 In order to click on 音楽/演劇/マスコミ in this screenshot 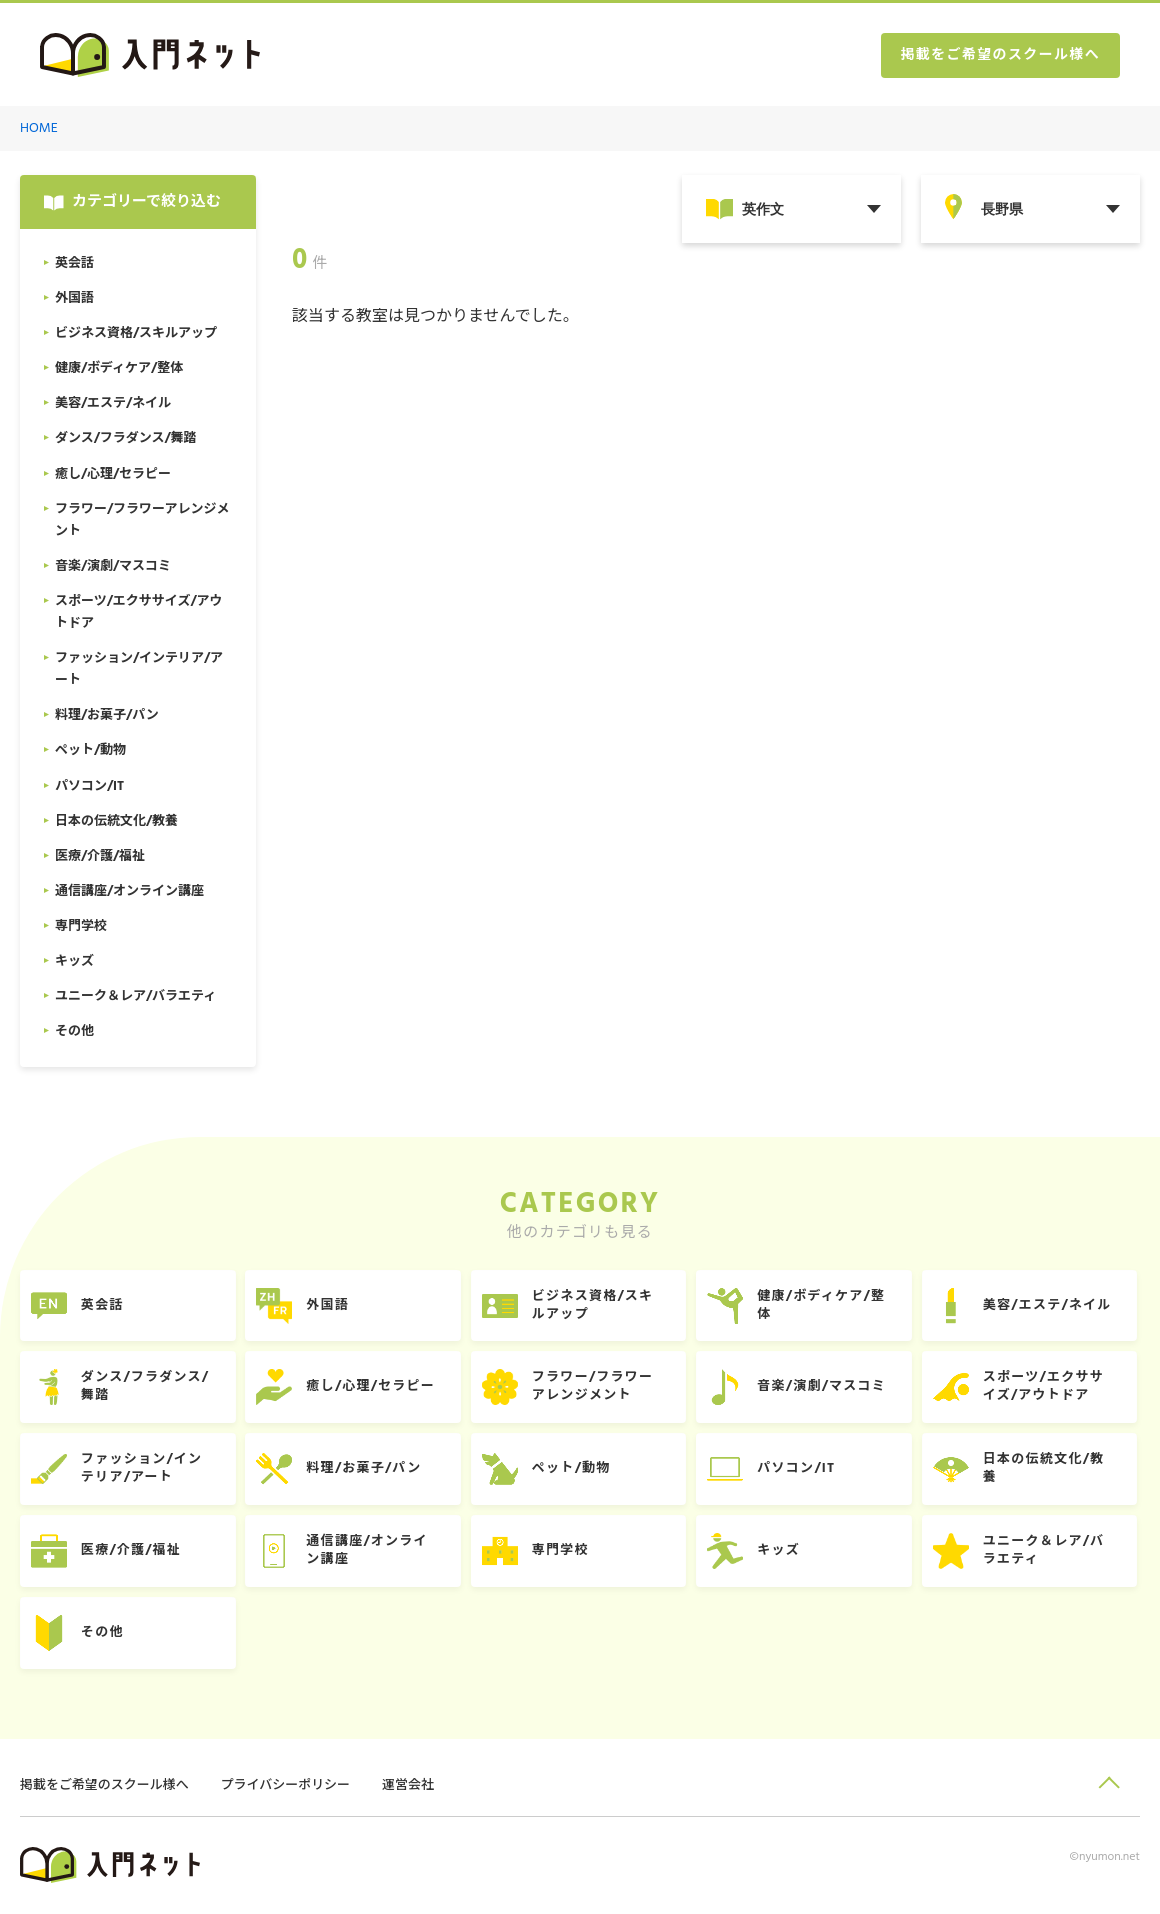, I will do `click(824, 1387)`.